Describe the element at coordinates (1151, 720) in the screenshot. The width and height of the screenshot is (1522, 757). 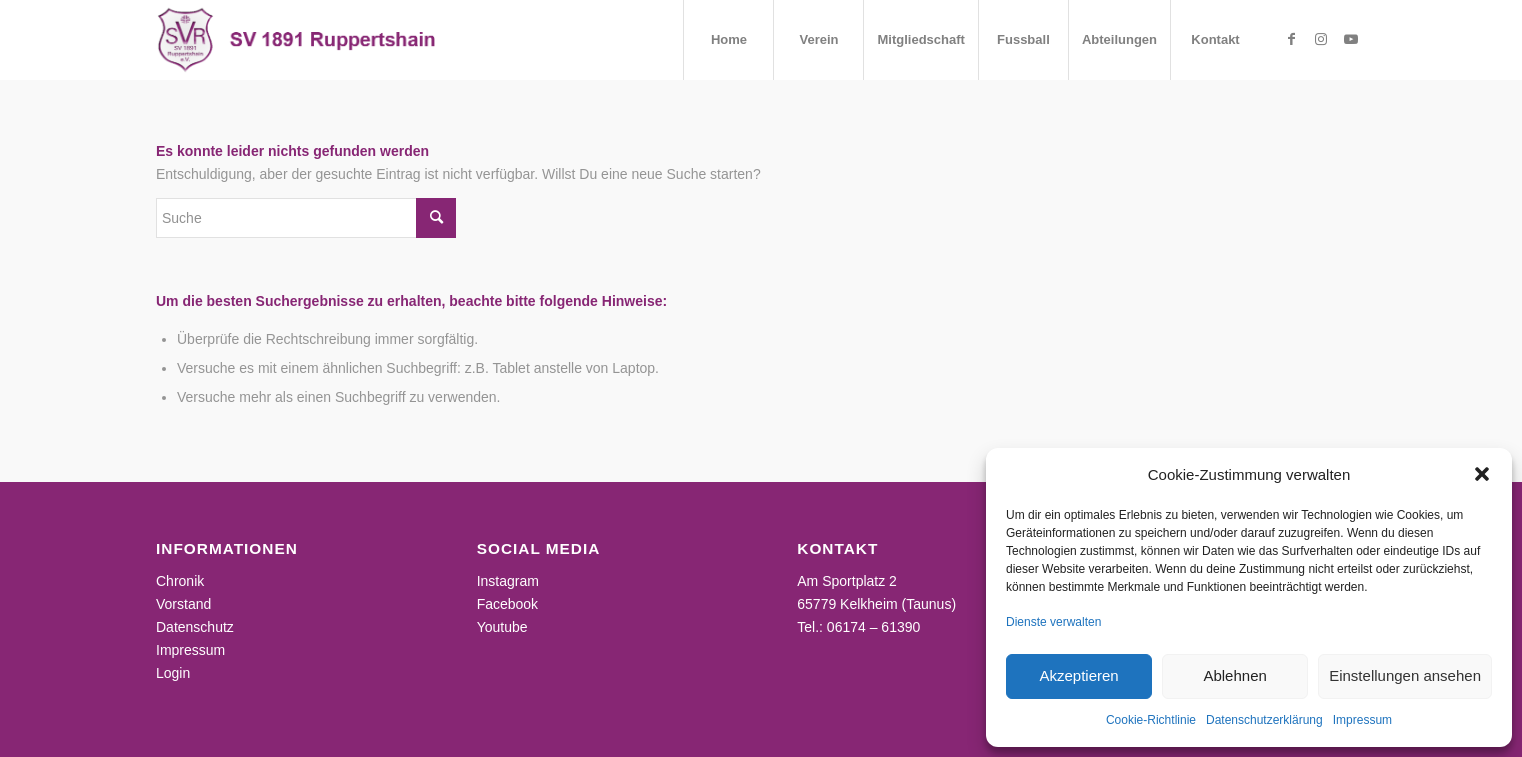
I see `Cookie-Richtlinie` at that location.